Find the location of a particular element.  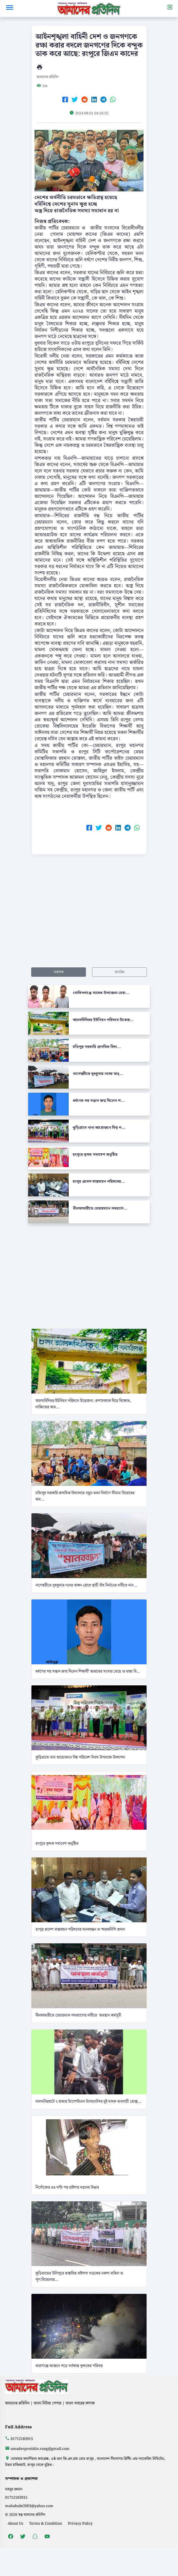

amaderprotidin.rang@gmail.com is located at coordinates (40, 2449).